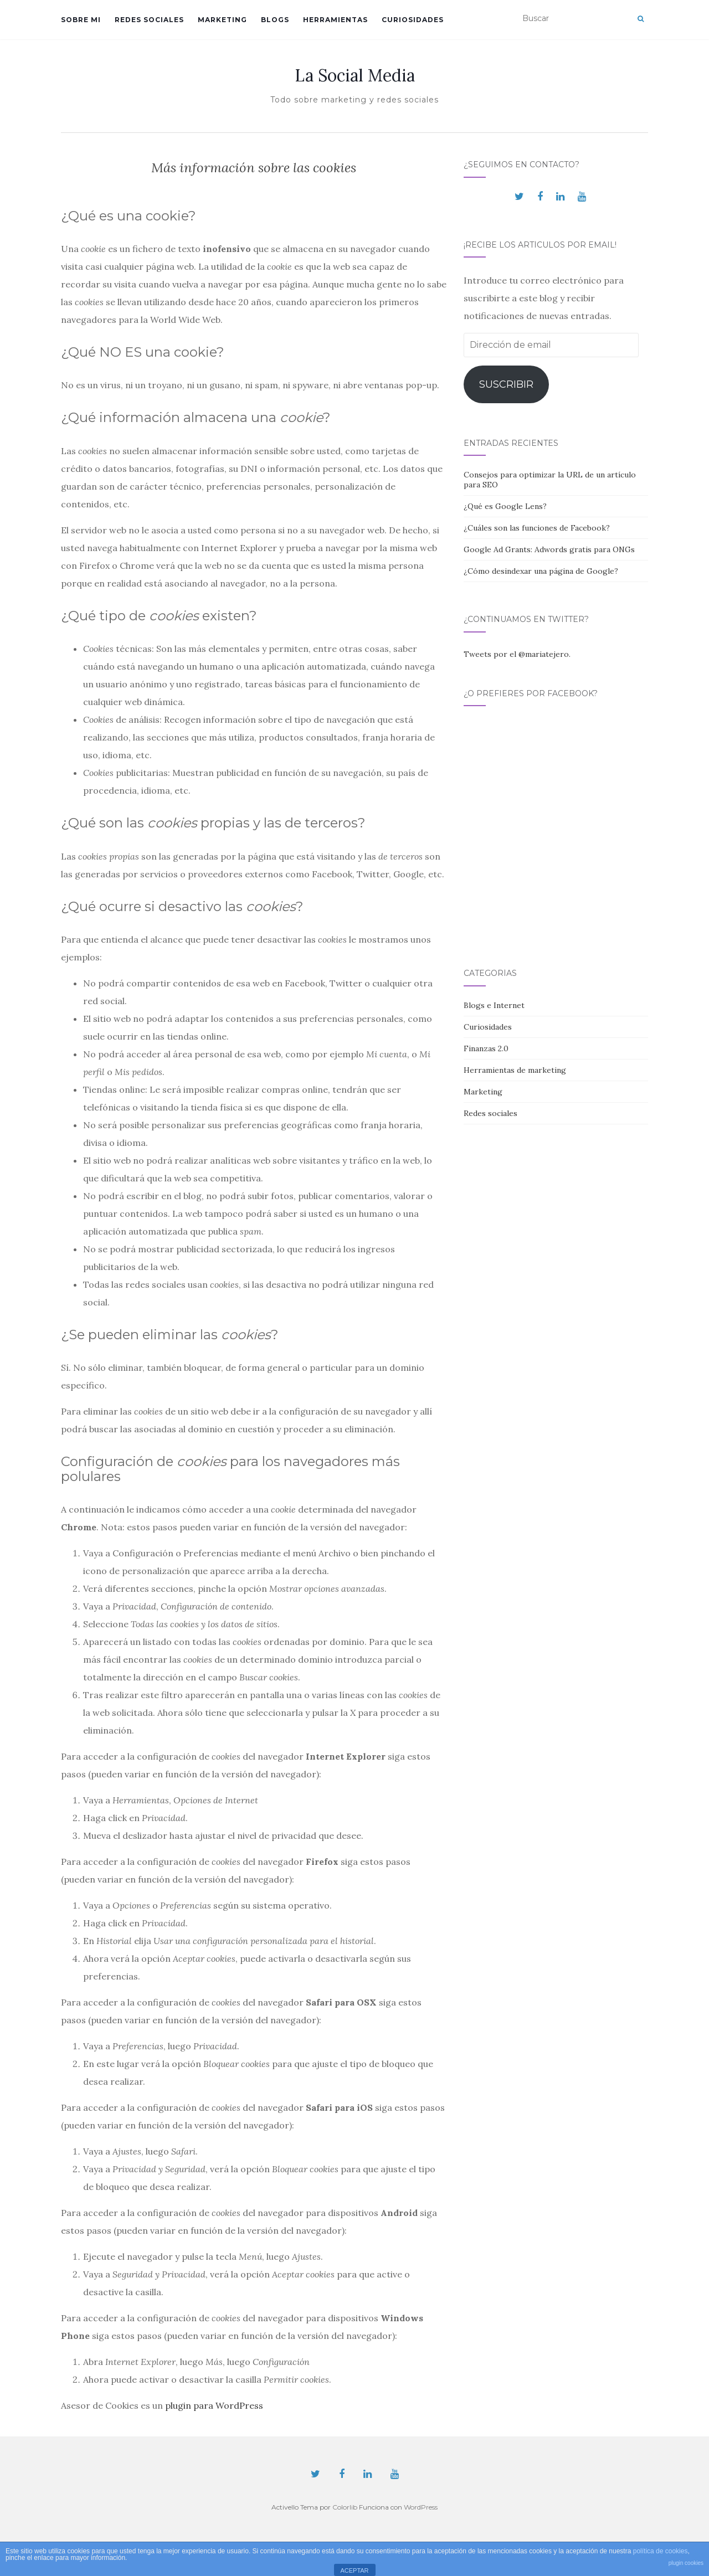 Image resolution: width=709 pixels, height=2576 pixels. What do you see at coordinates (355, 75) in the screenshot?
I see `La Social Media` at bounding box center [355, 75].